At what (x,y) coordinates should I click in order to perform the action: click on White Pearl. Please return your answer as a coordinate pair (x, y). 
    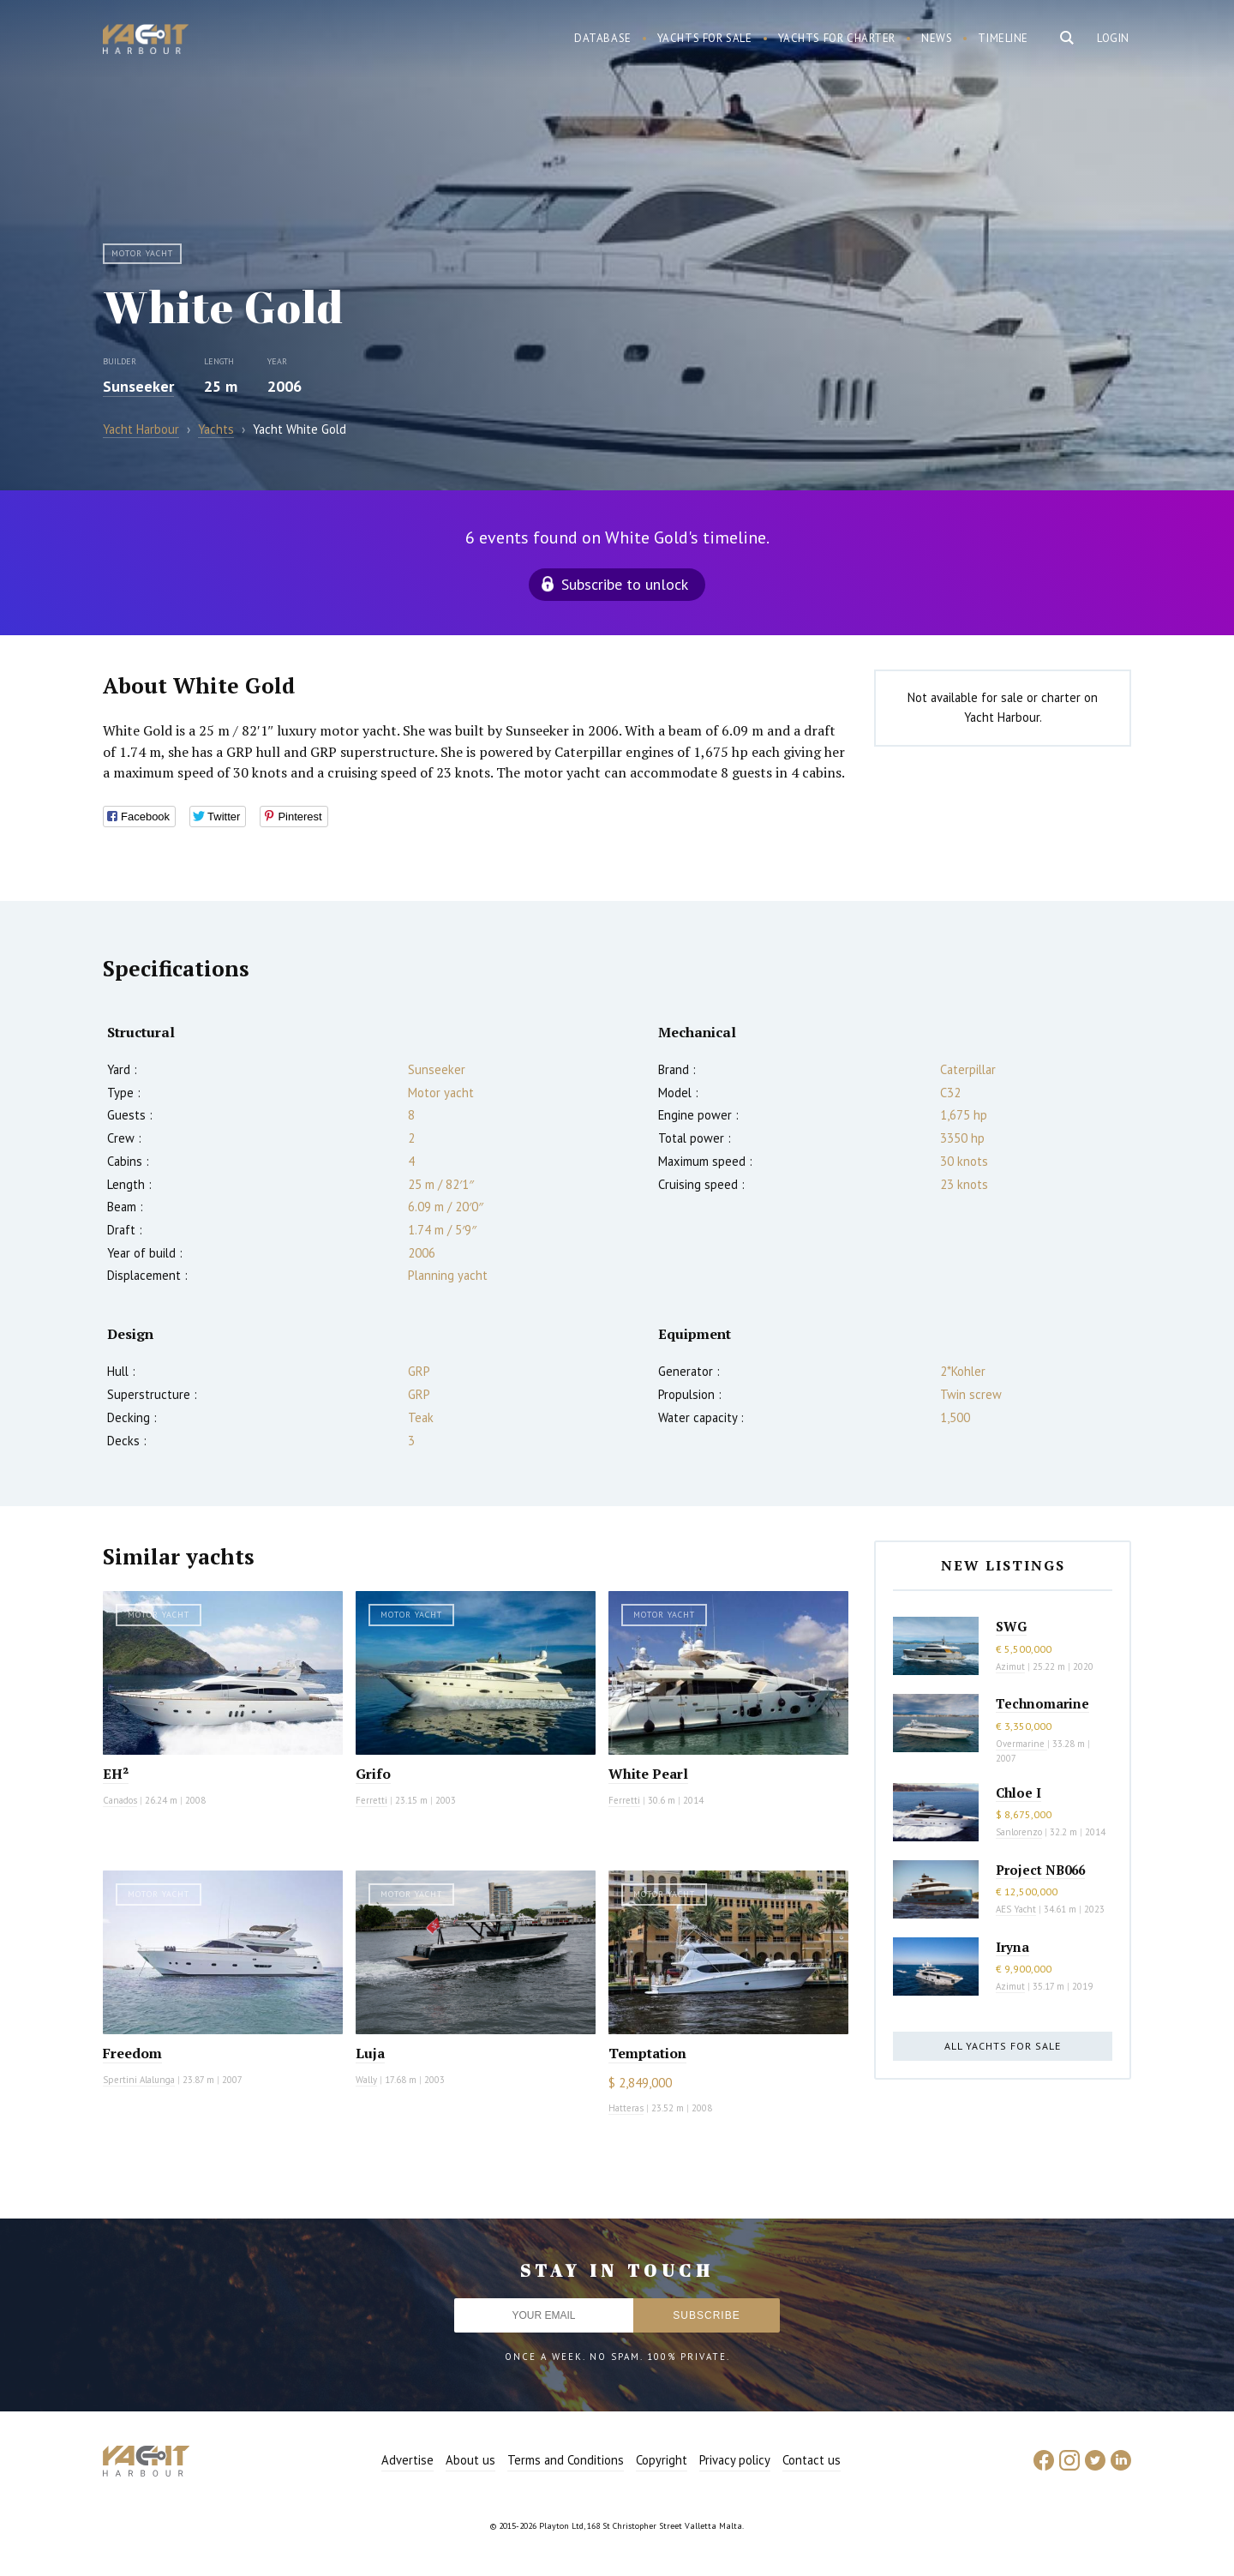
    Looking at the image, I should click on (648, 1773).